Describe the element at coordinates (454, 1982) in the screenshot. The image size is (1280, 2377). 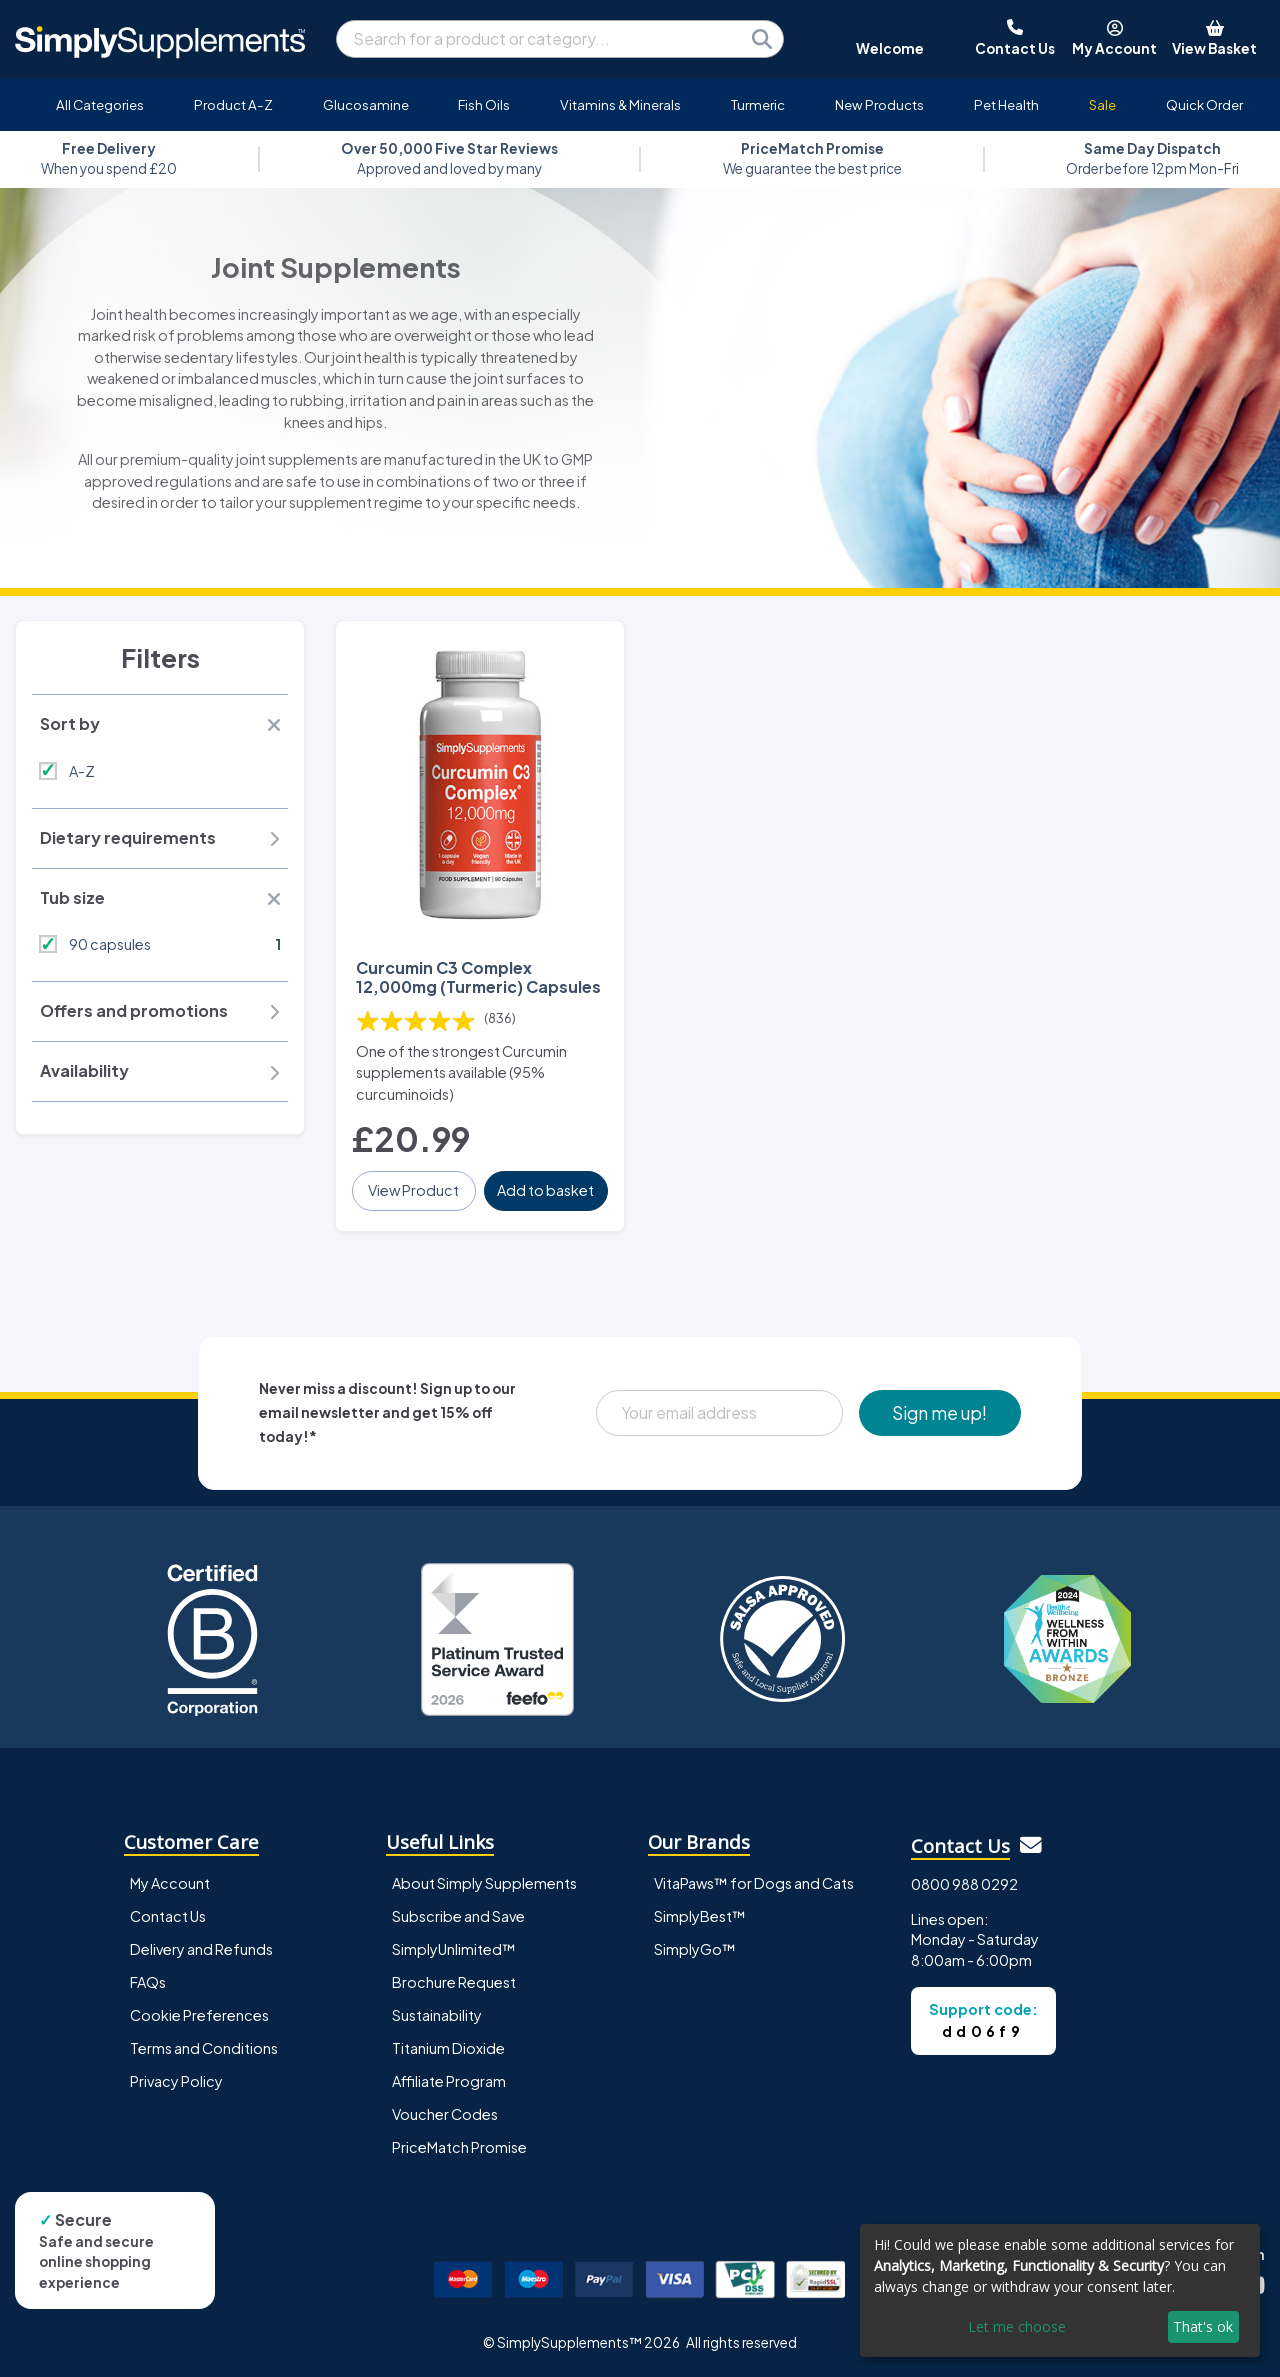
I see `Brochure Request` at that location.